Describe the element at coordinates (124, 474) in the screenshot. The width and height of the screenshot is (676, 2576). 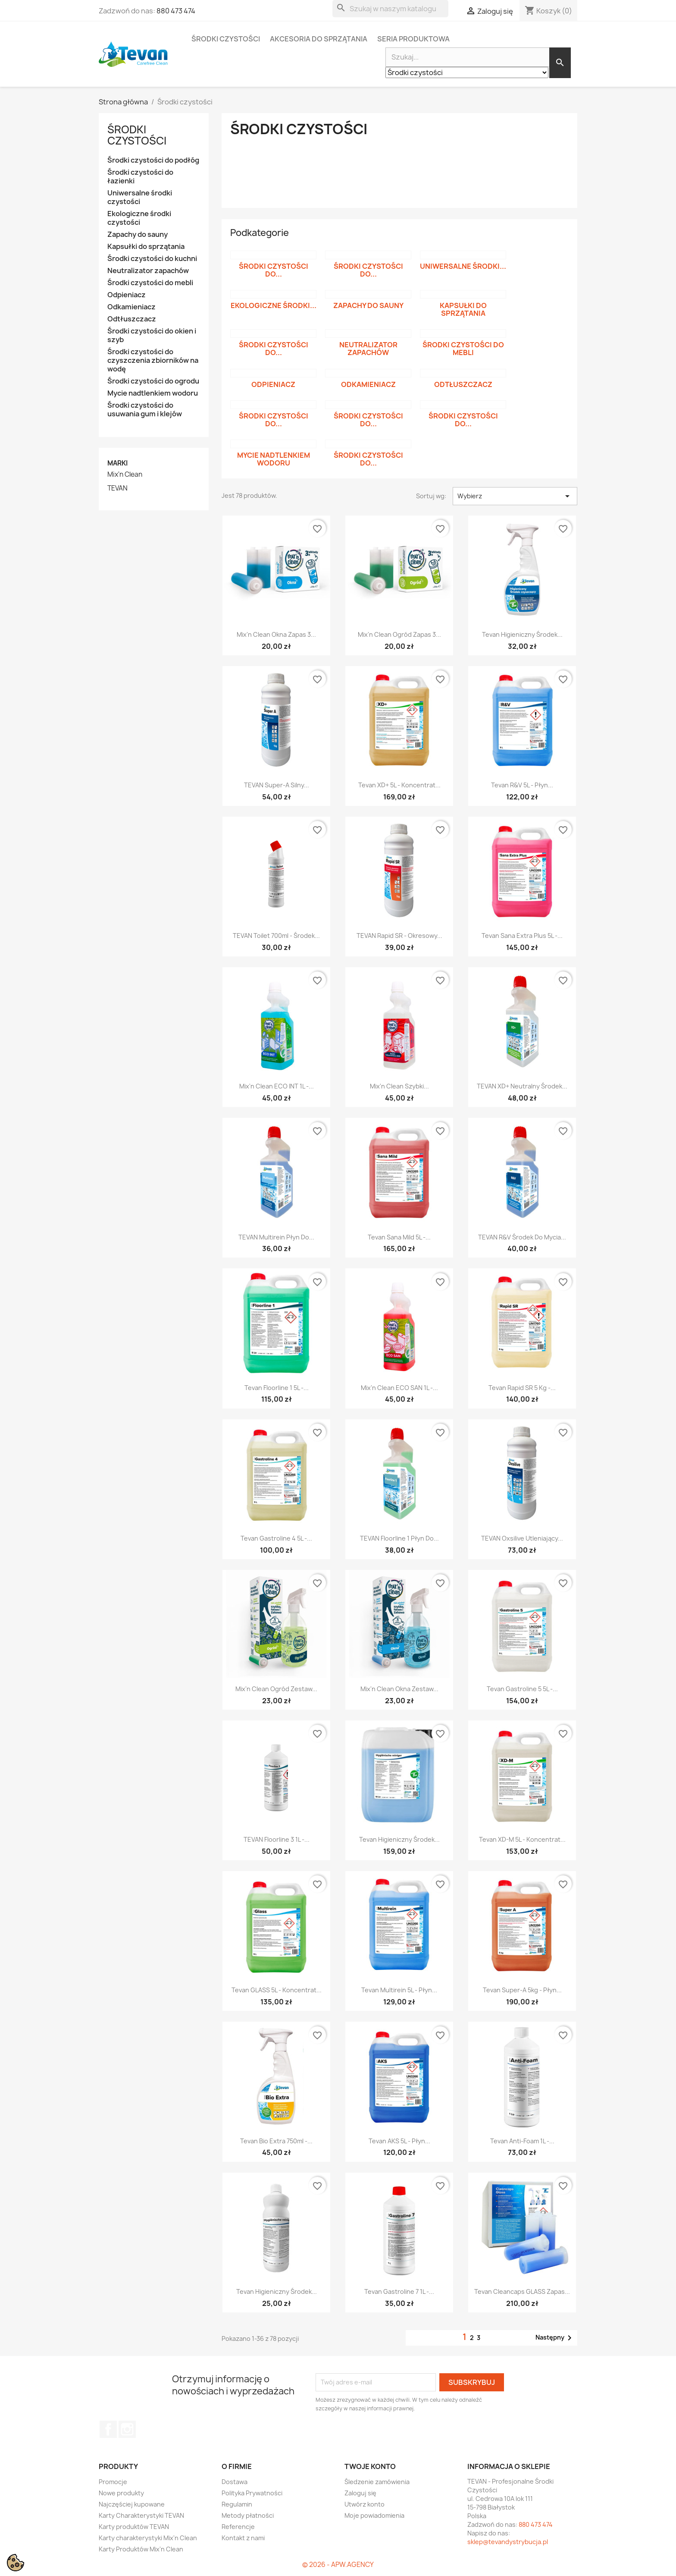
I see `Mix'n Clean` at that location.